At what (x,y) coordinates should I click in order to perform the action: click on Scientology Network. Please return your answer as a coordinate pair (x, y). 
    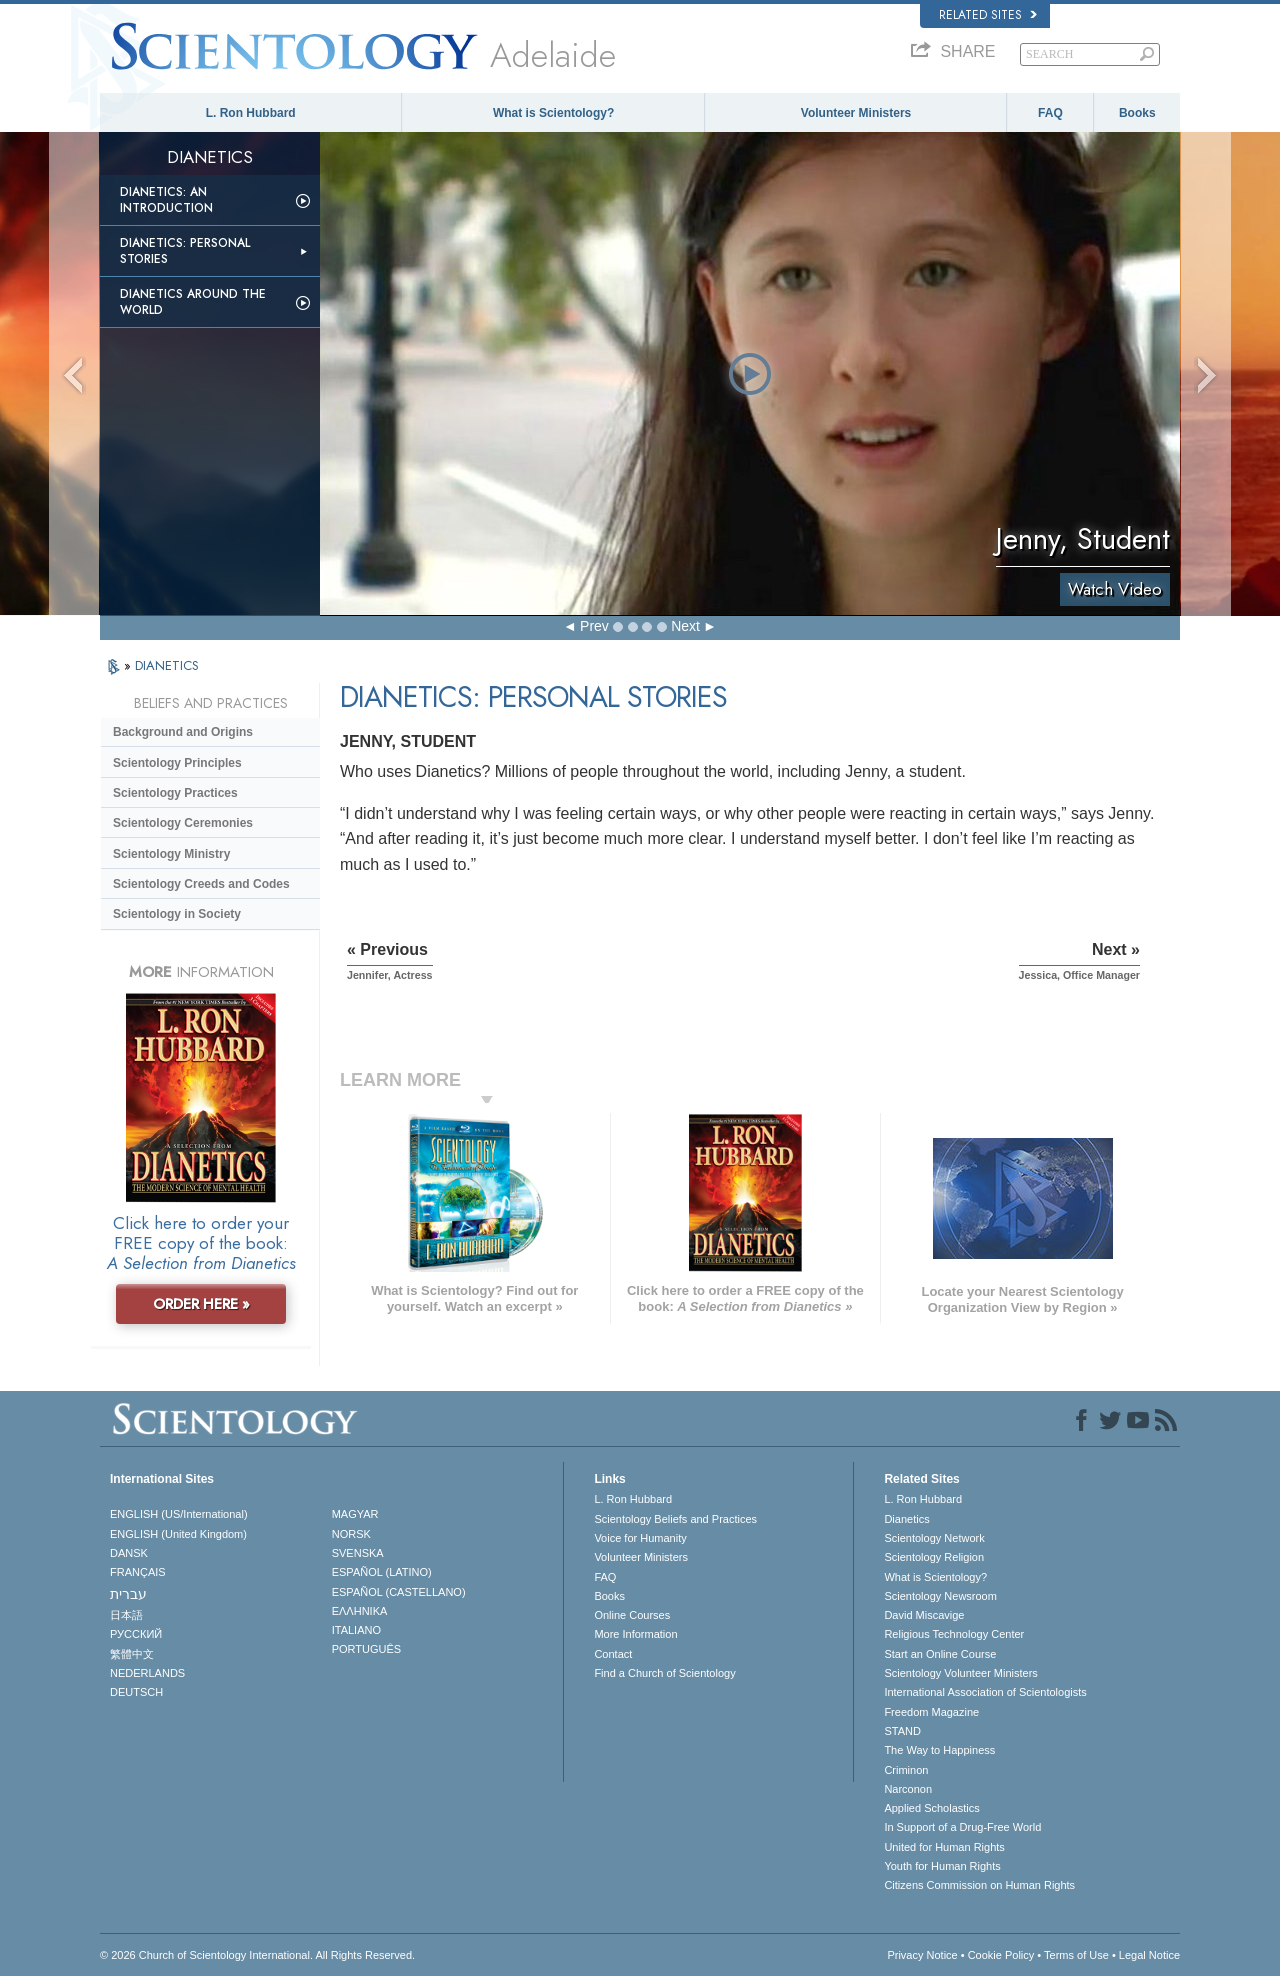
    Looking at the image, I should click on (934, 1538).